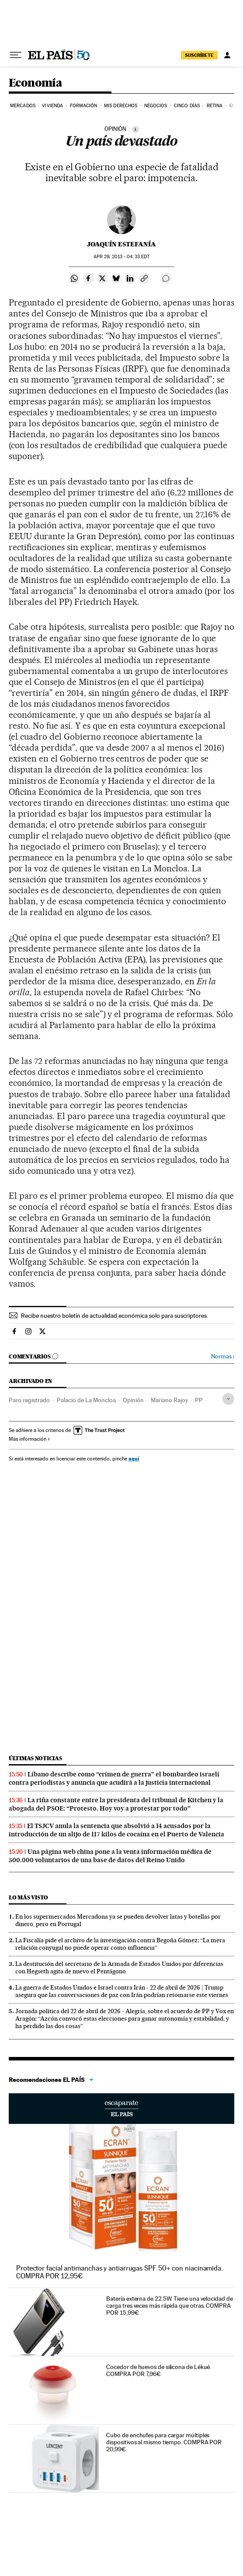  What do you see at coordinates (158, 2370) in the screenshot?
I see `Cocedor de huevos de silicona de Lékué. COMPRA POR 7,96€` at bounding box center [158, 2370].